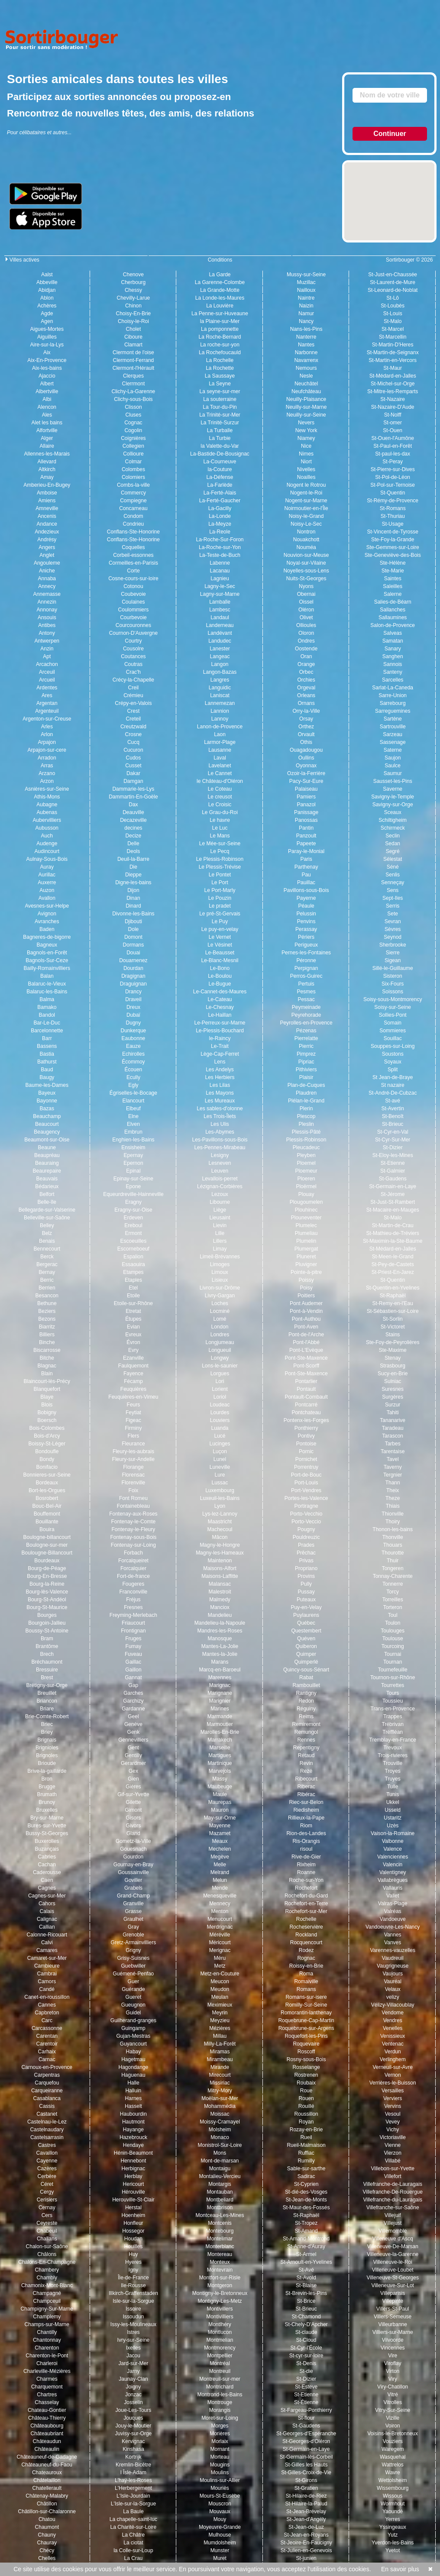  I want to click on Vincennes, so click(393, 2348).